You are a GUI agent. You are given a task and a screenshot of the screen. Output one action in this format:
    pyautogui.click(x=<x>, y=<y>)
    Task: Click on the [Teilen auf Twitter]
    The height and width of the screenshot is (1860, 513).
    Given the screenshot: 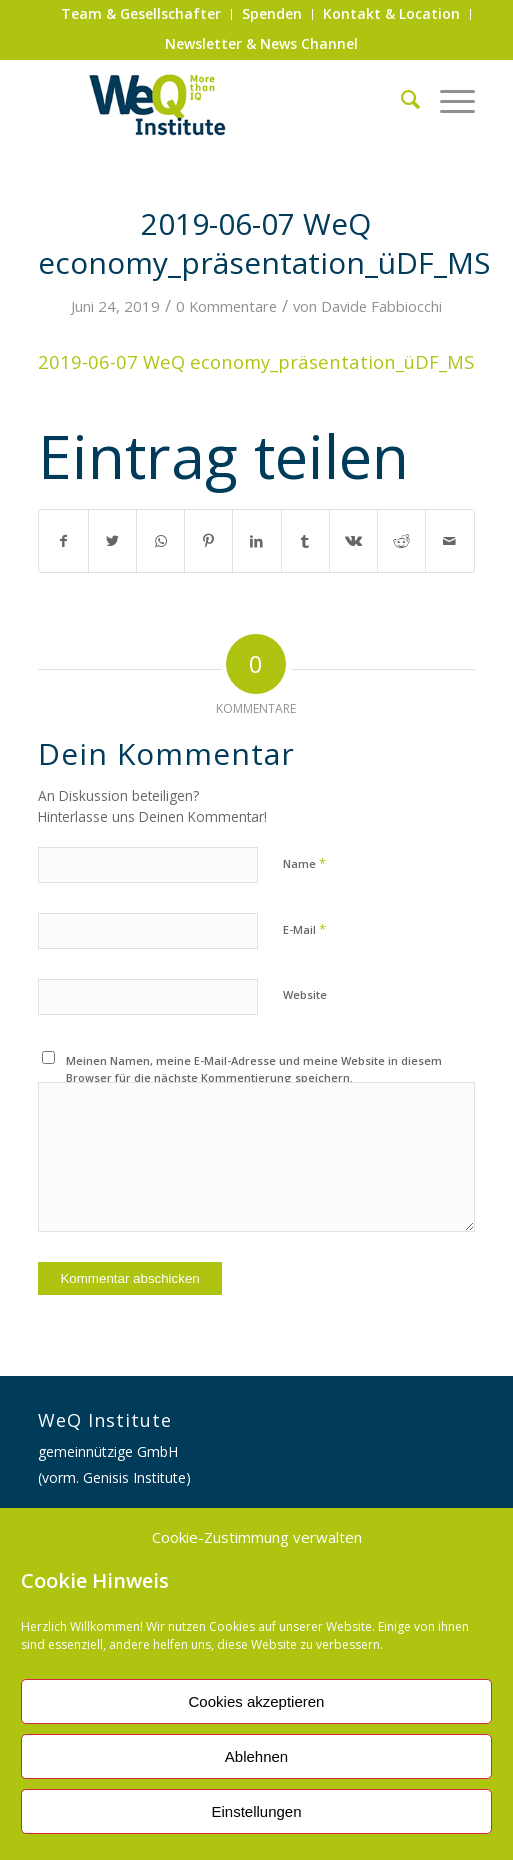 What is the action you would take?
    pyautogui.click(x=112, y=541)
    